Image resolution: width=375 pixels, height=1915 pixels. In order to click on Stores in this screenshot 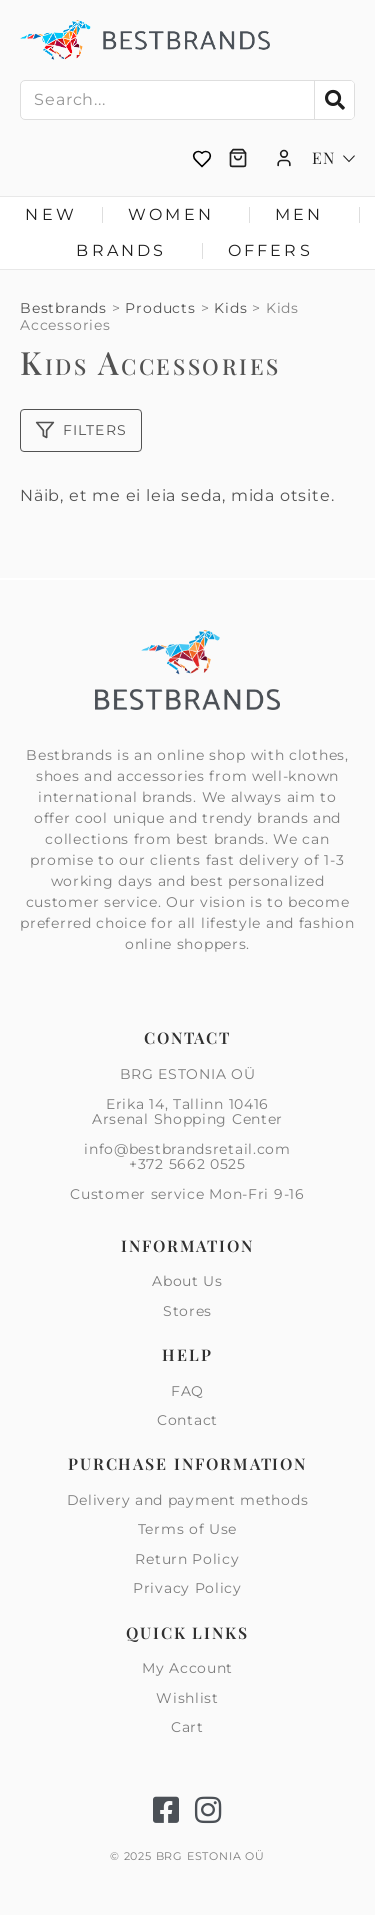, I will do `click(187, 1311)`.